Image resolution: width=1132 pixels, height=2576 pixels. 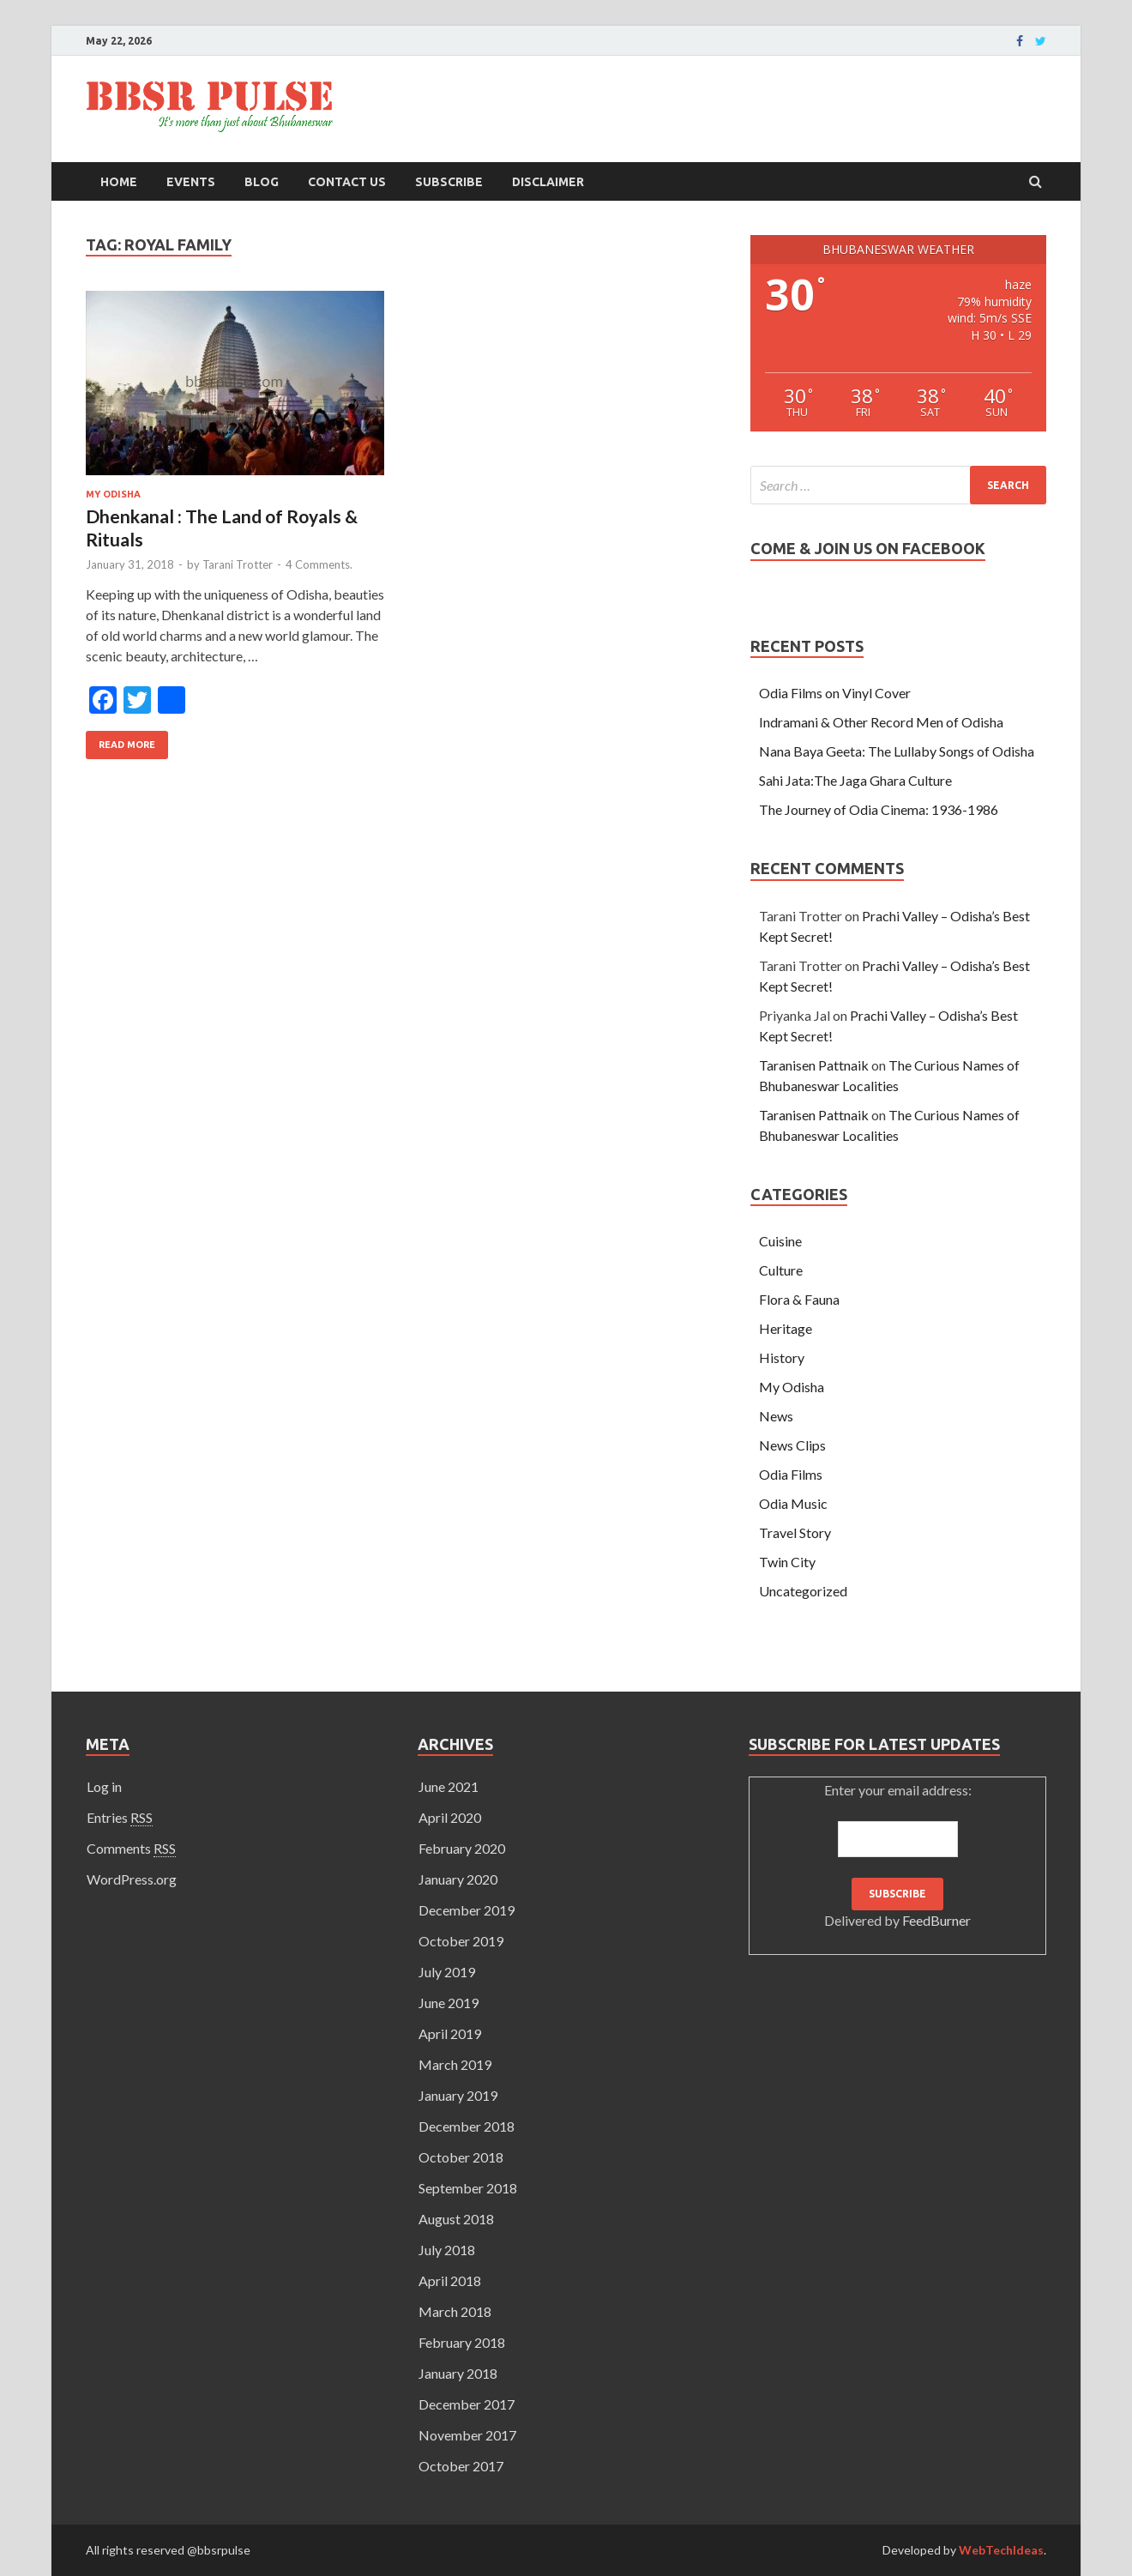 What do you see at coordinates (449, 1817) in the screenshot?
I see `April 2020` at bounding box center [449, 1817].